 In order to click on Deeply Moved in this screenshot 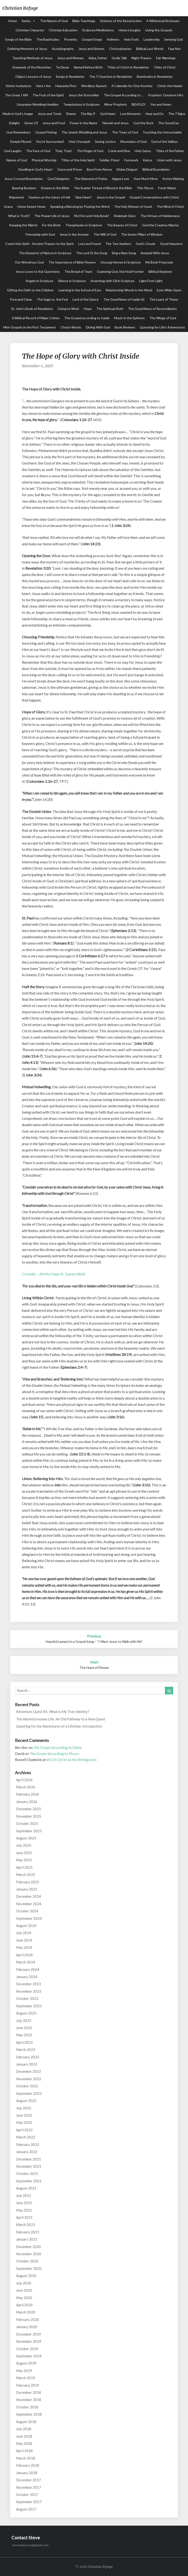, I will do `click(20, 141)`.